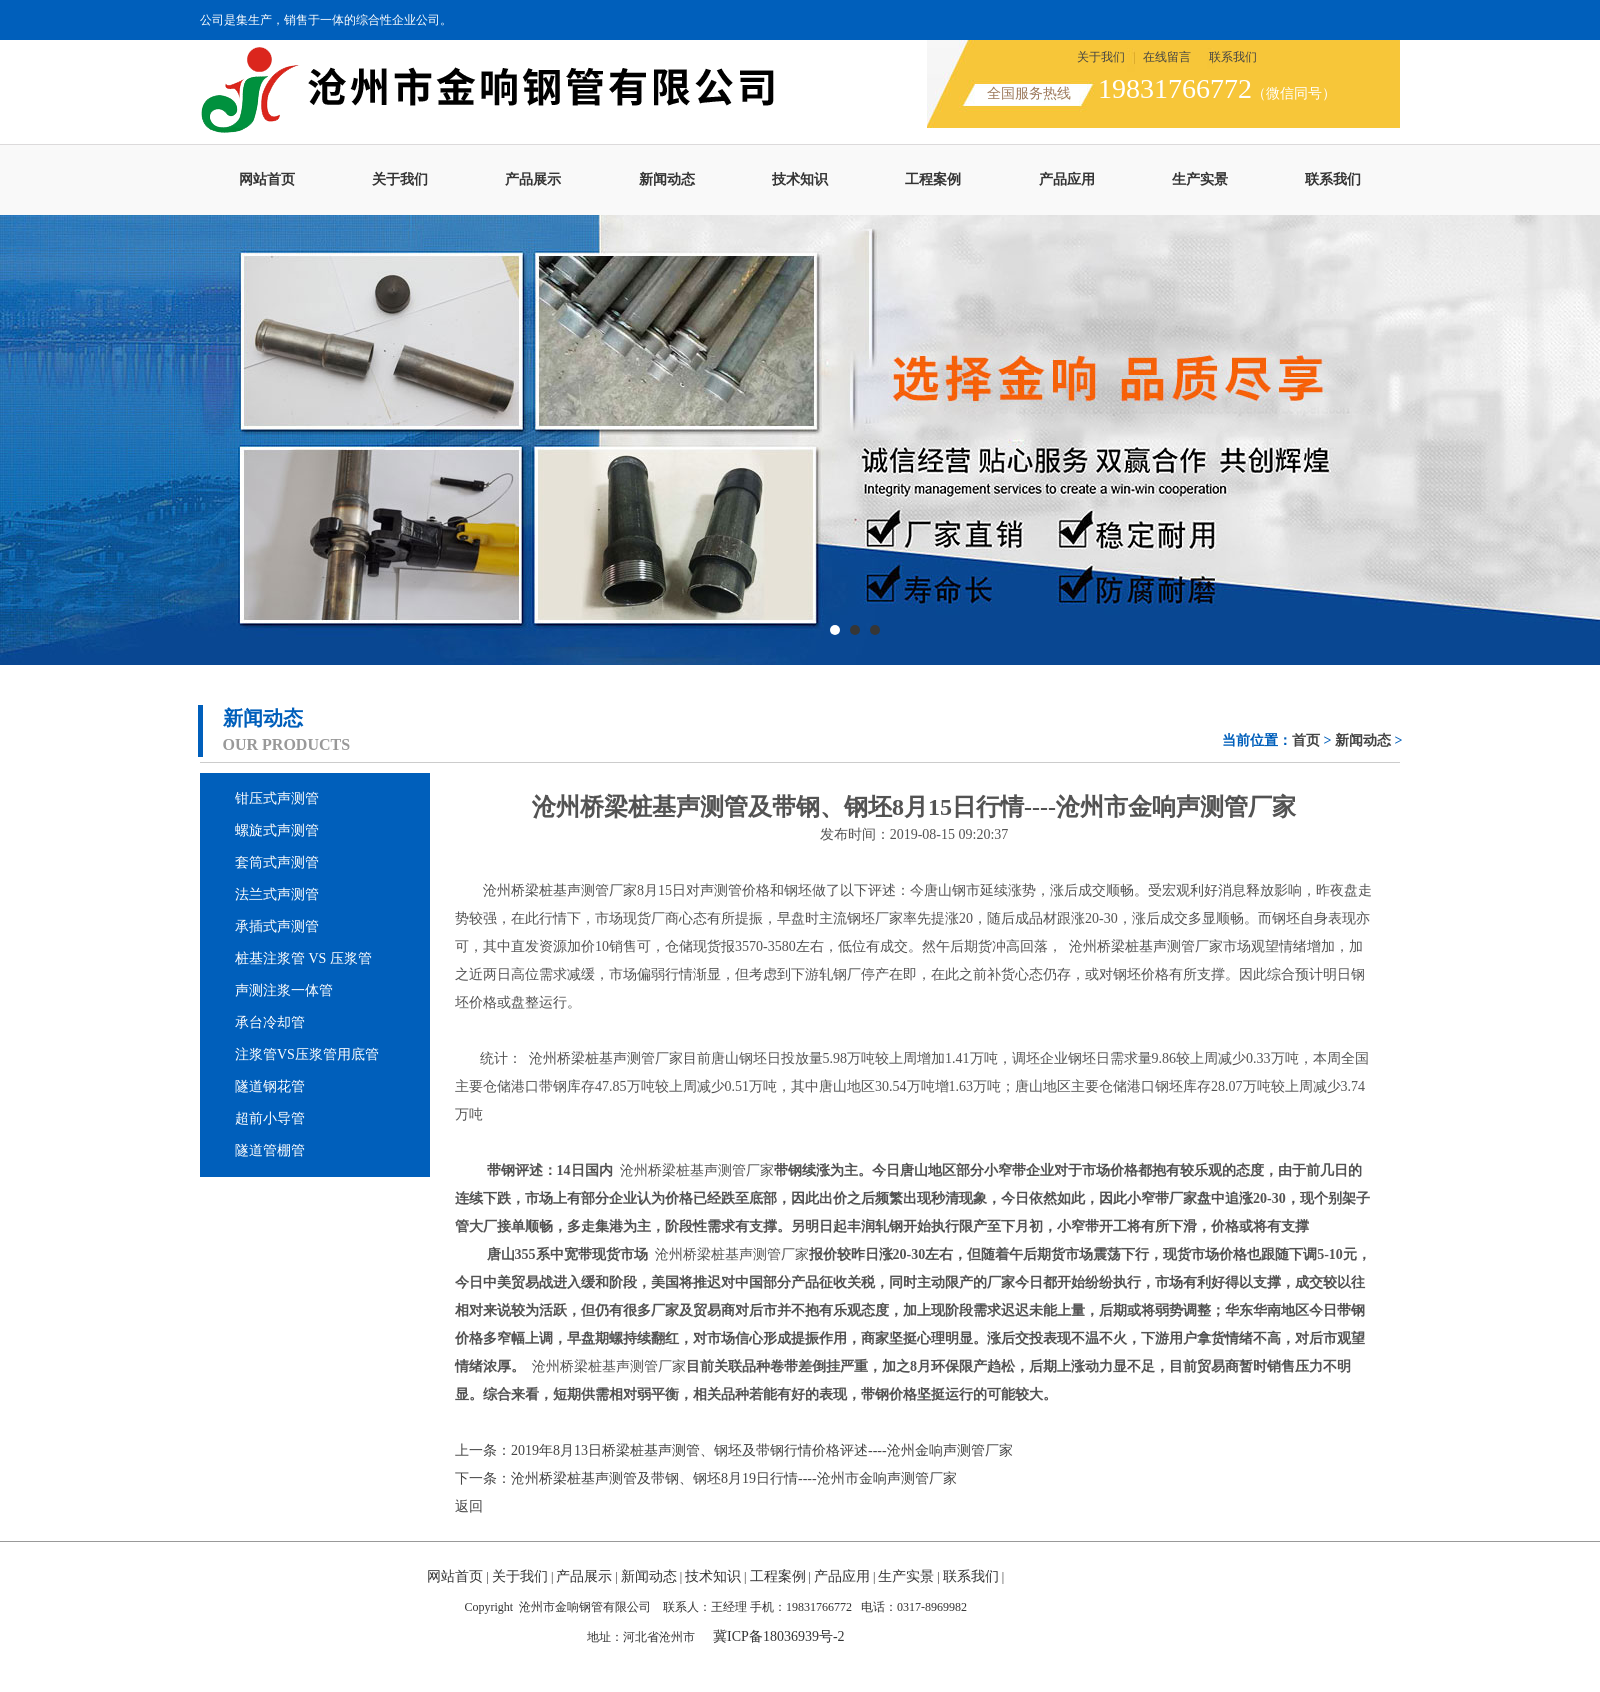 The height and width of the screenshot is (1692, 1600). I want to click on 新闻动态, so click(667, 179).